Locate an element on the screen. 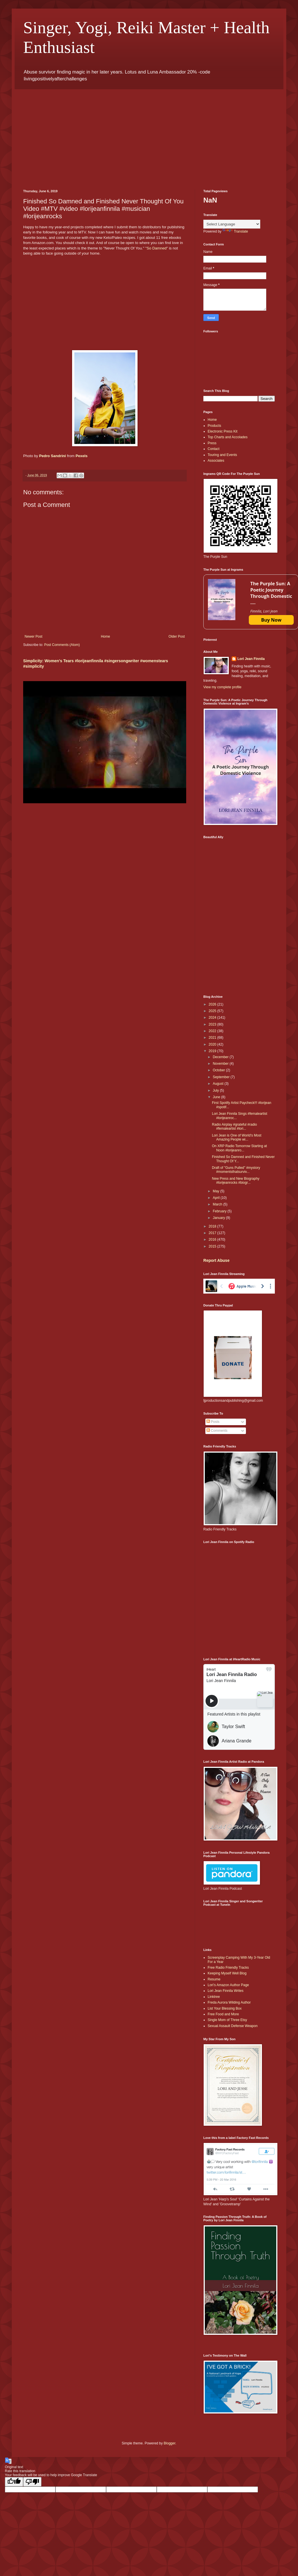 This screenshot has height=2576, width=298. Products is located at coordinates (214, 426).